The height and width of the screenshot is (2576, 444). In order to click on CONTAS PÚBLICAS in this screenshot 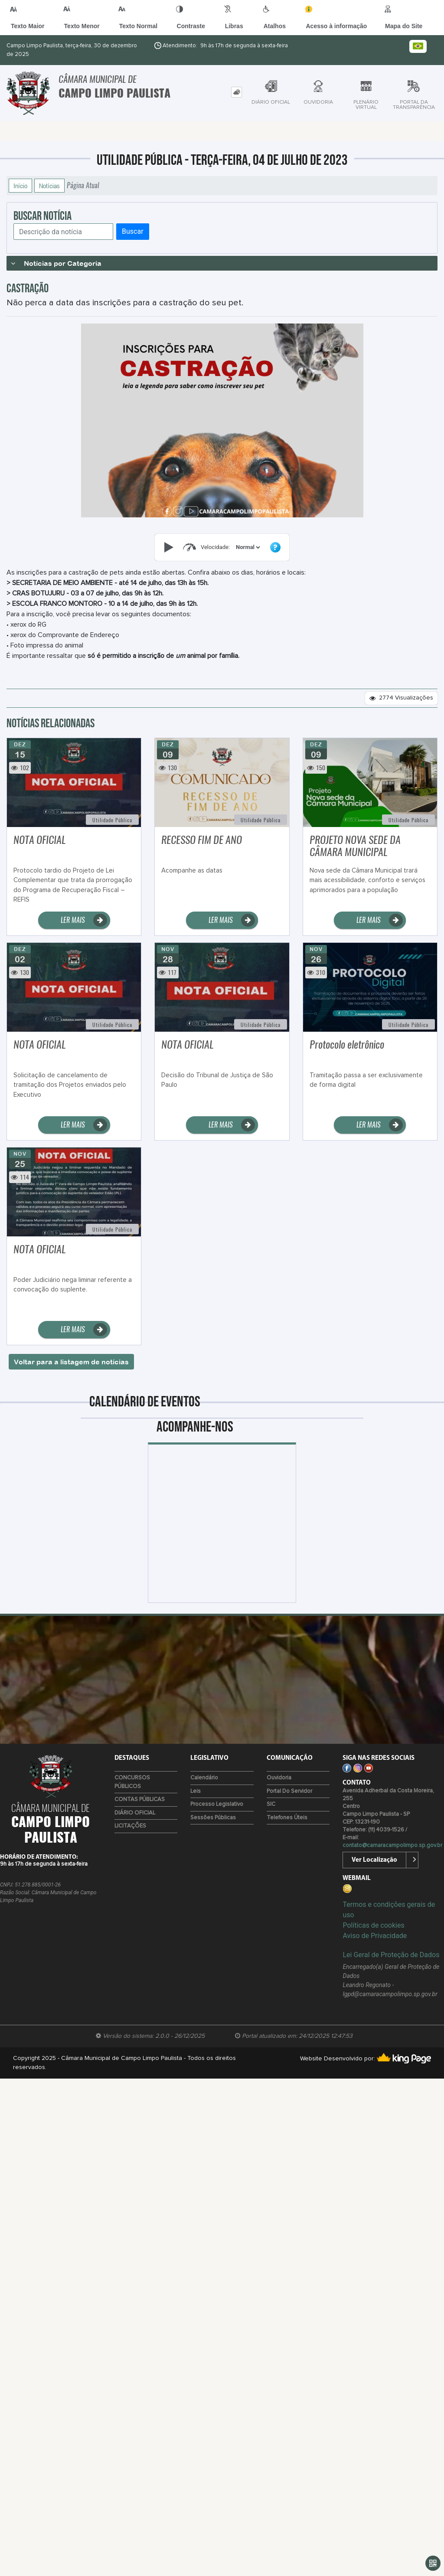, I will do `click(139, 1799)`.